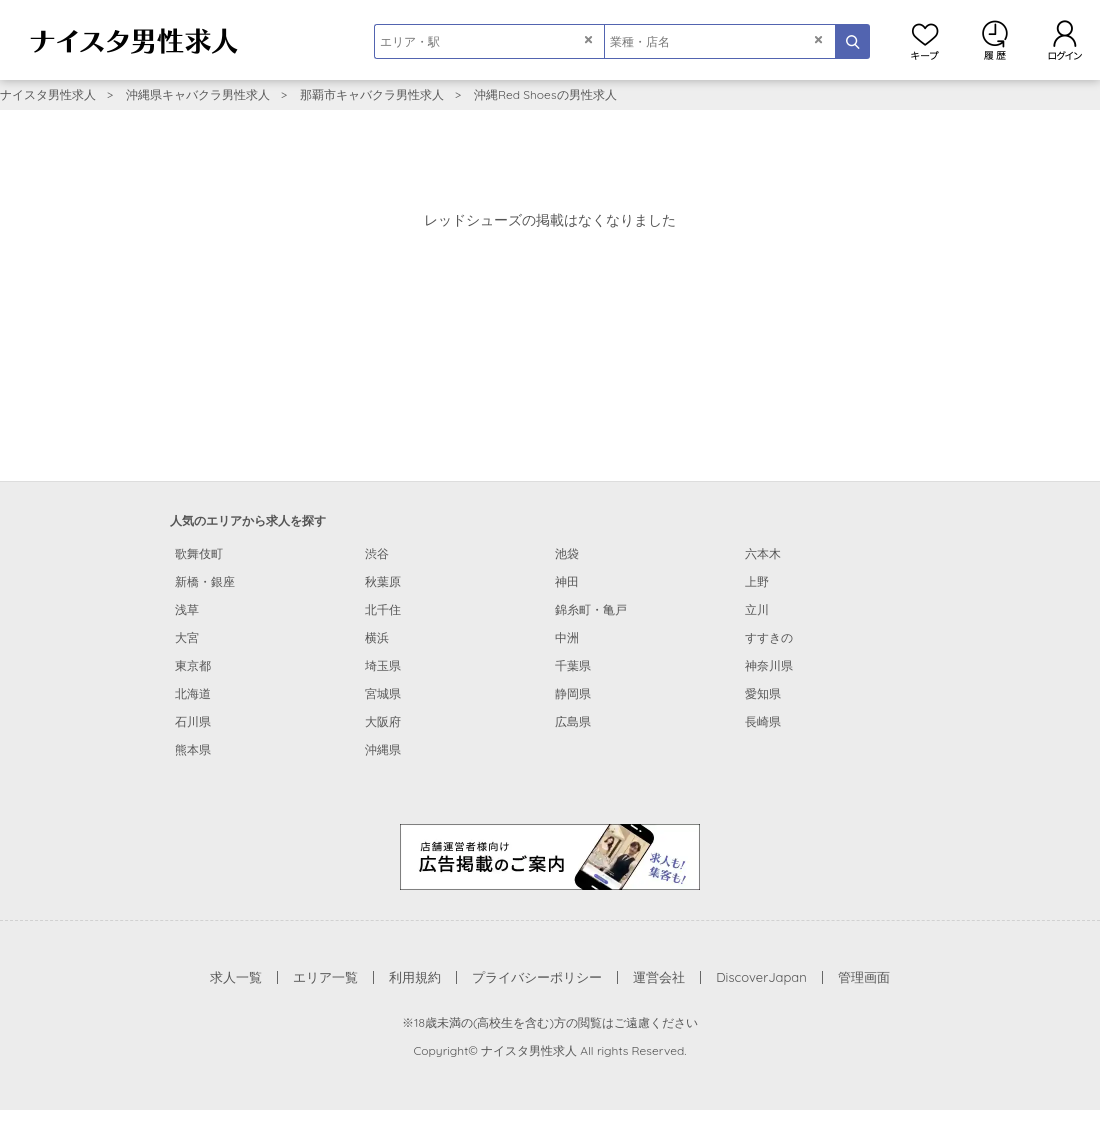 The image size is (1100, 1136). I want to click on キープ, so click(925, 40).